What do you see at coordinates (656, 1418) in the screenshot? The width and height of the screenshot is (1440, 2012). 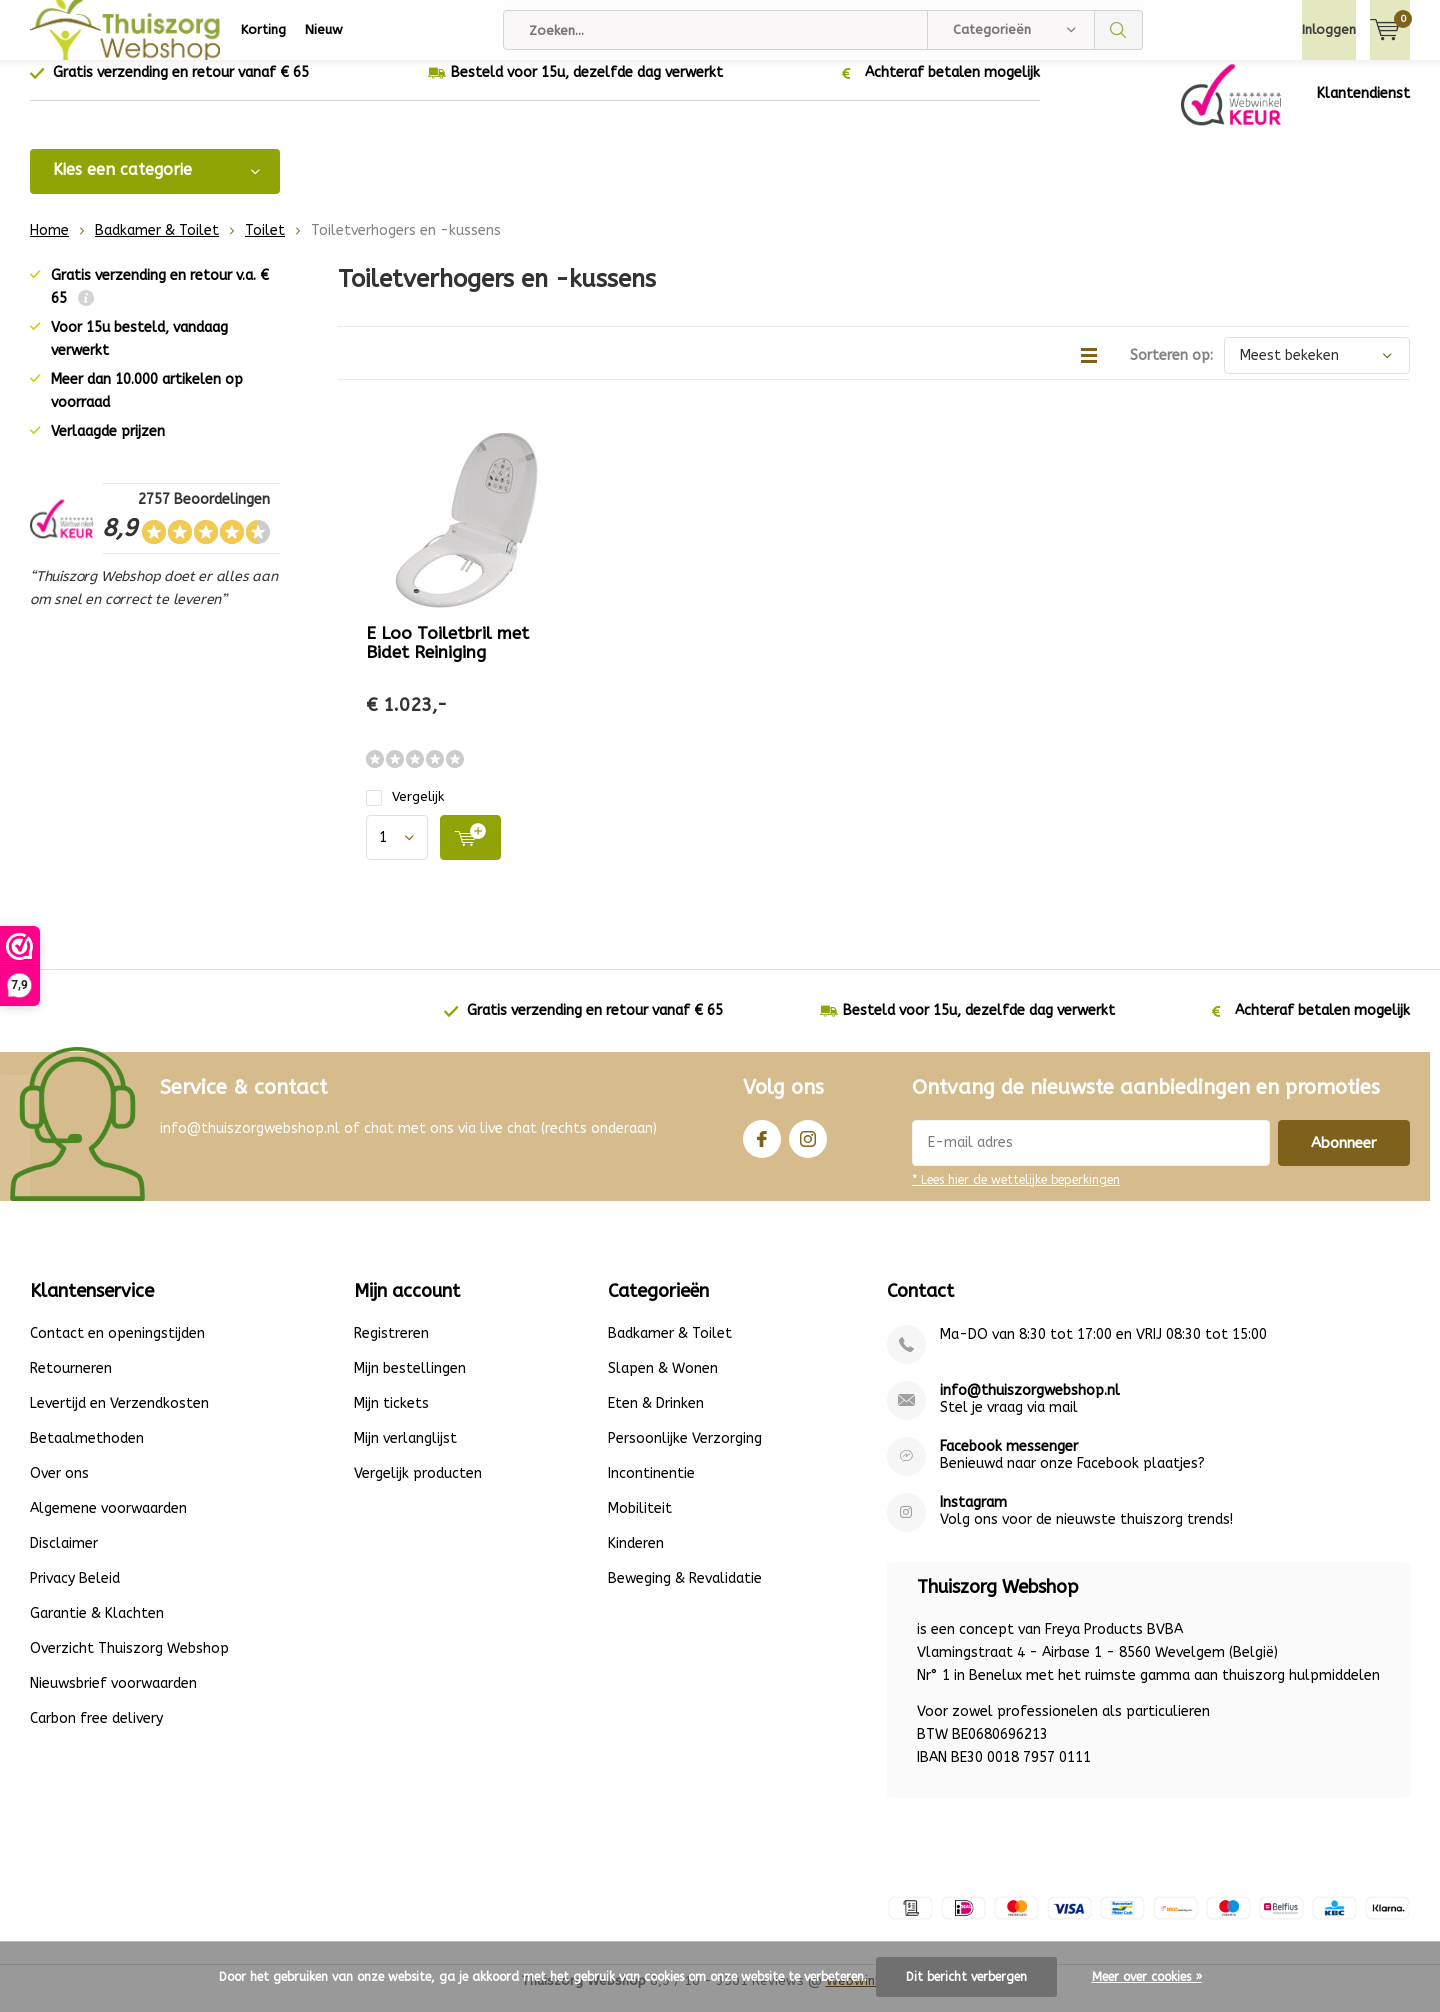 I see `Eten & Drinken` at bounding box center [656, 1418].